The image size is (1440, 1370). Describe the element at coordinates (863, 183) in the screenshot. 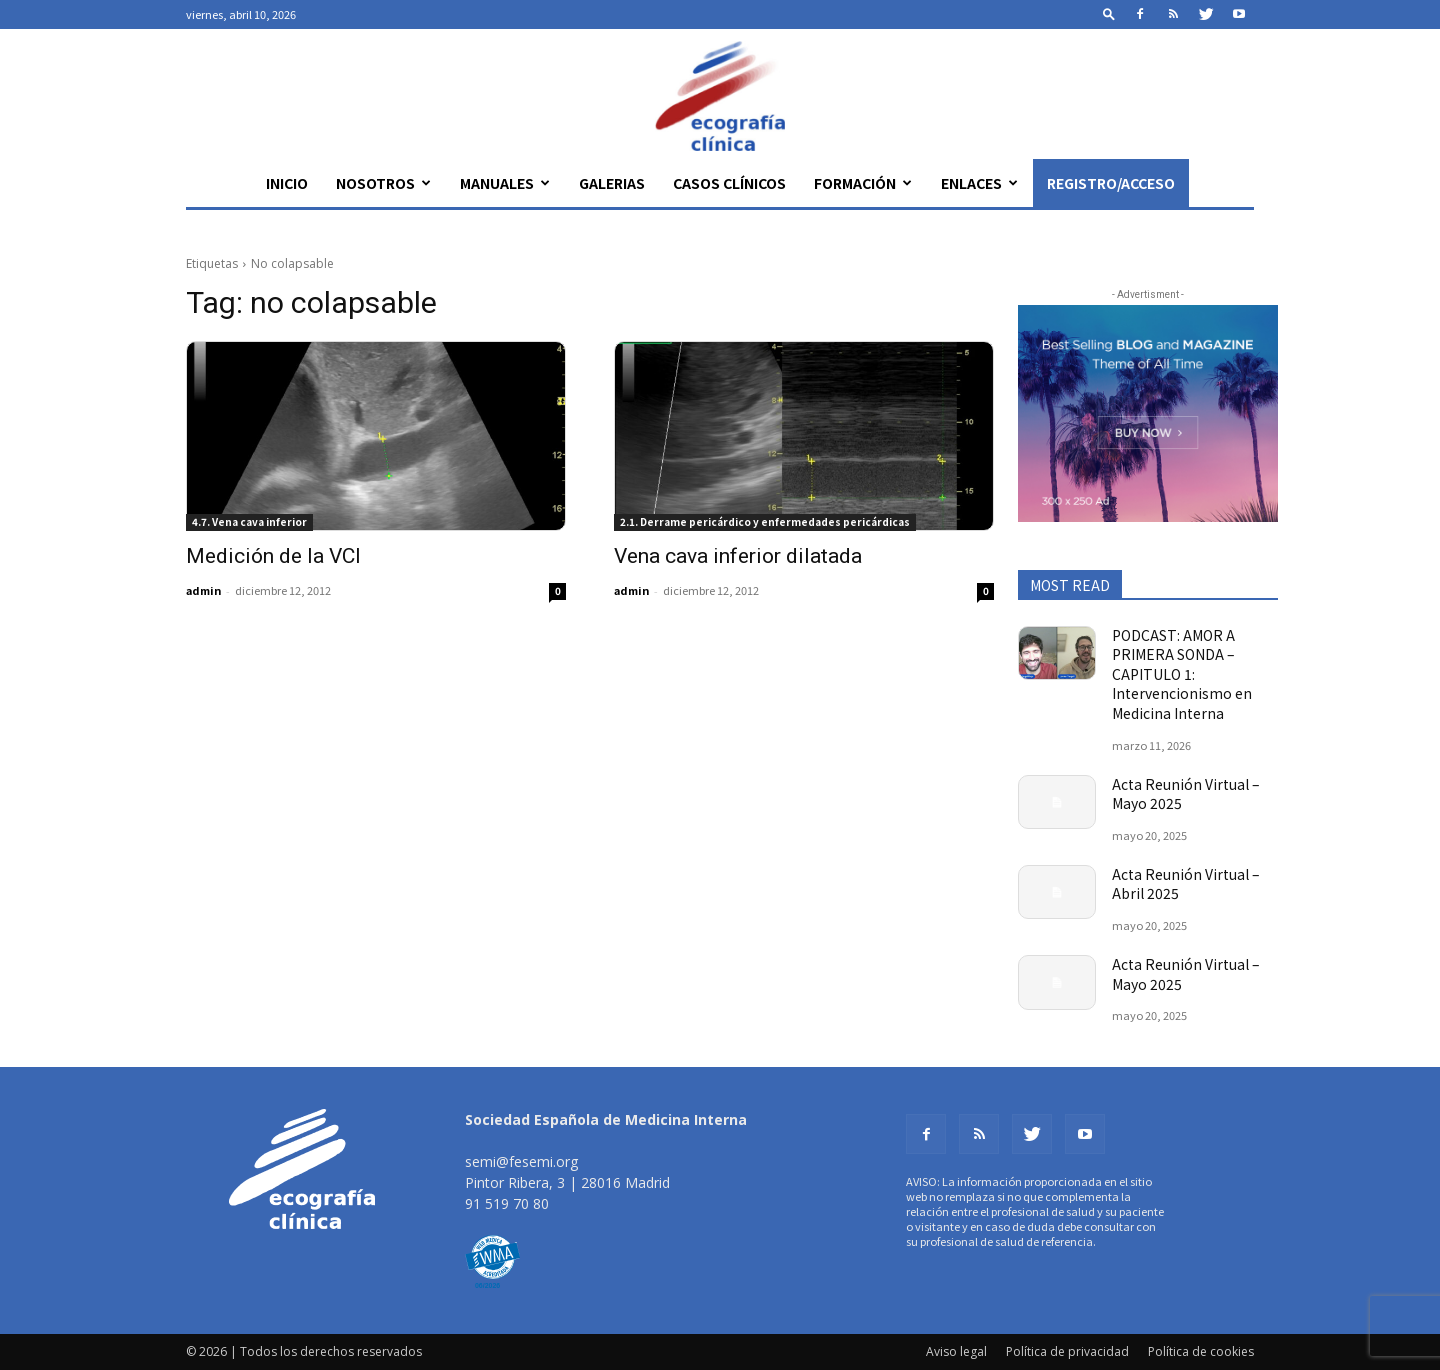

I see `Formación` at that location.